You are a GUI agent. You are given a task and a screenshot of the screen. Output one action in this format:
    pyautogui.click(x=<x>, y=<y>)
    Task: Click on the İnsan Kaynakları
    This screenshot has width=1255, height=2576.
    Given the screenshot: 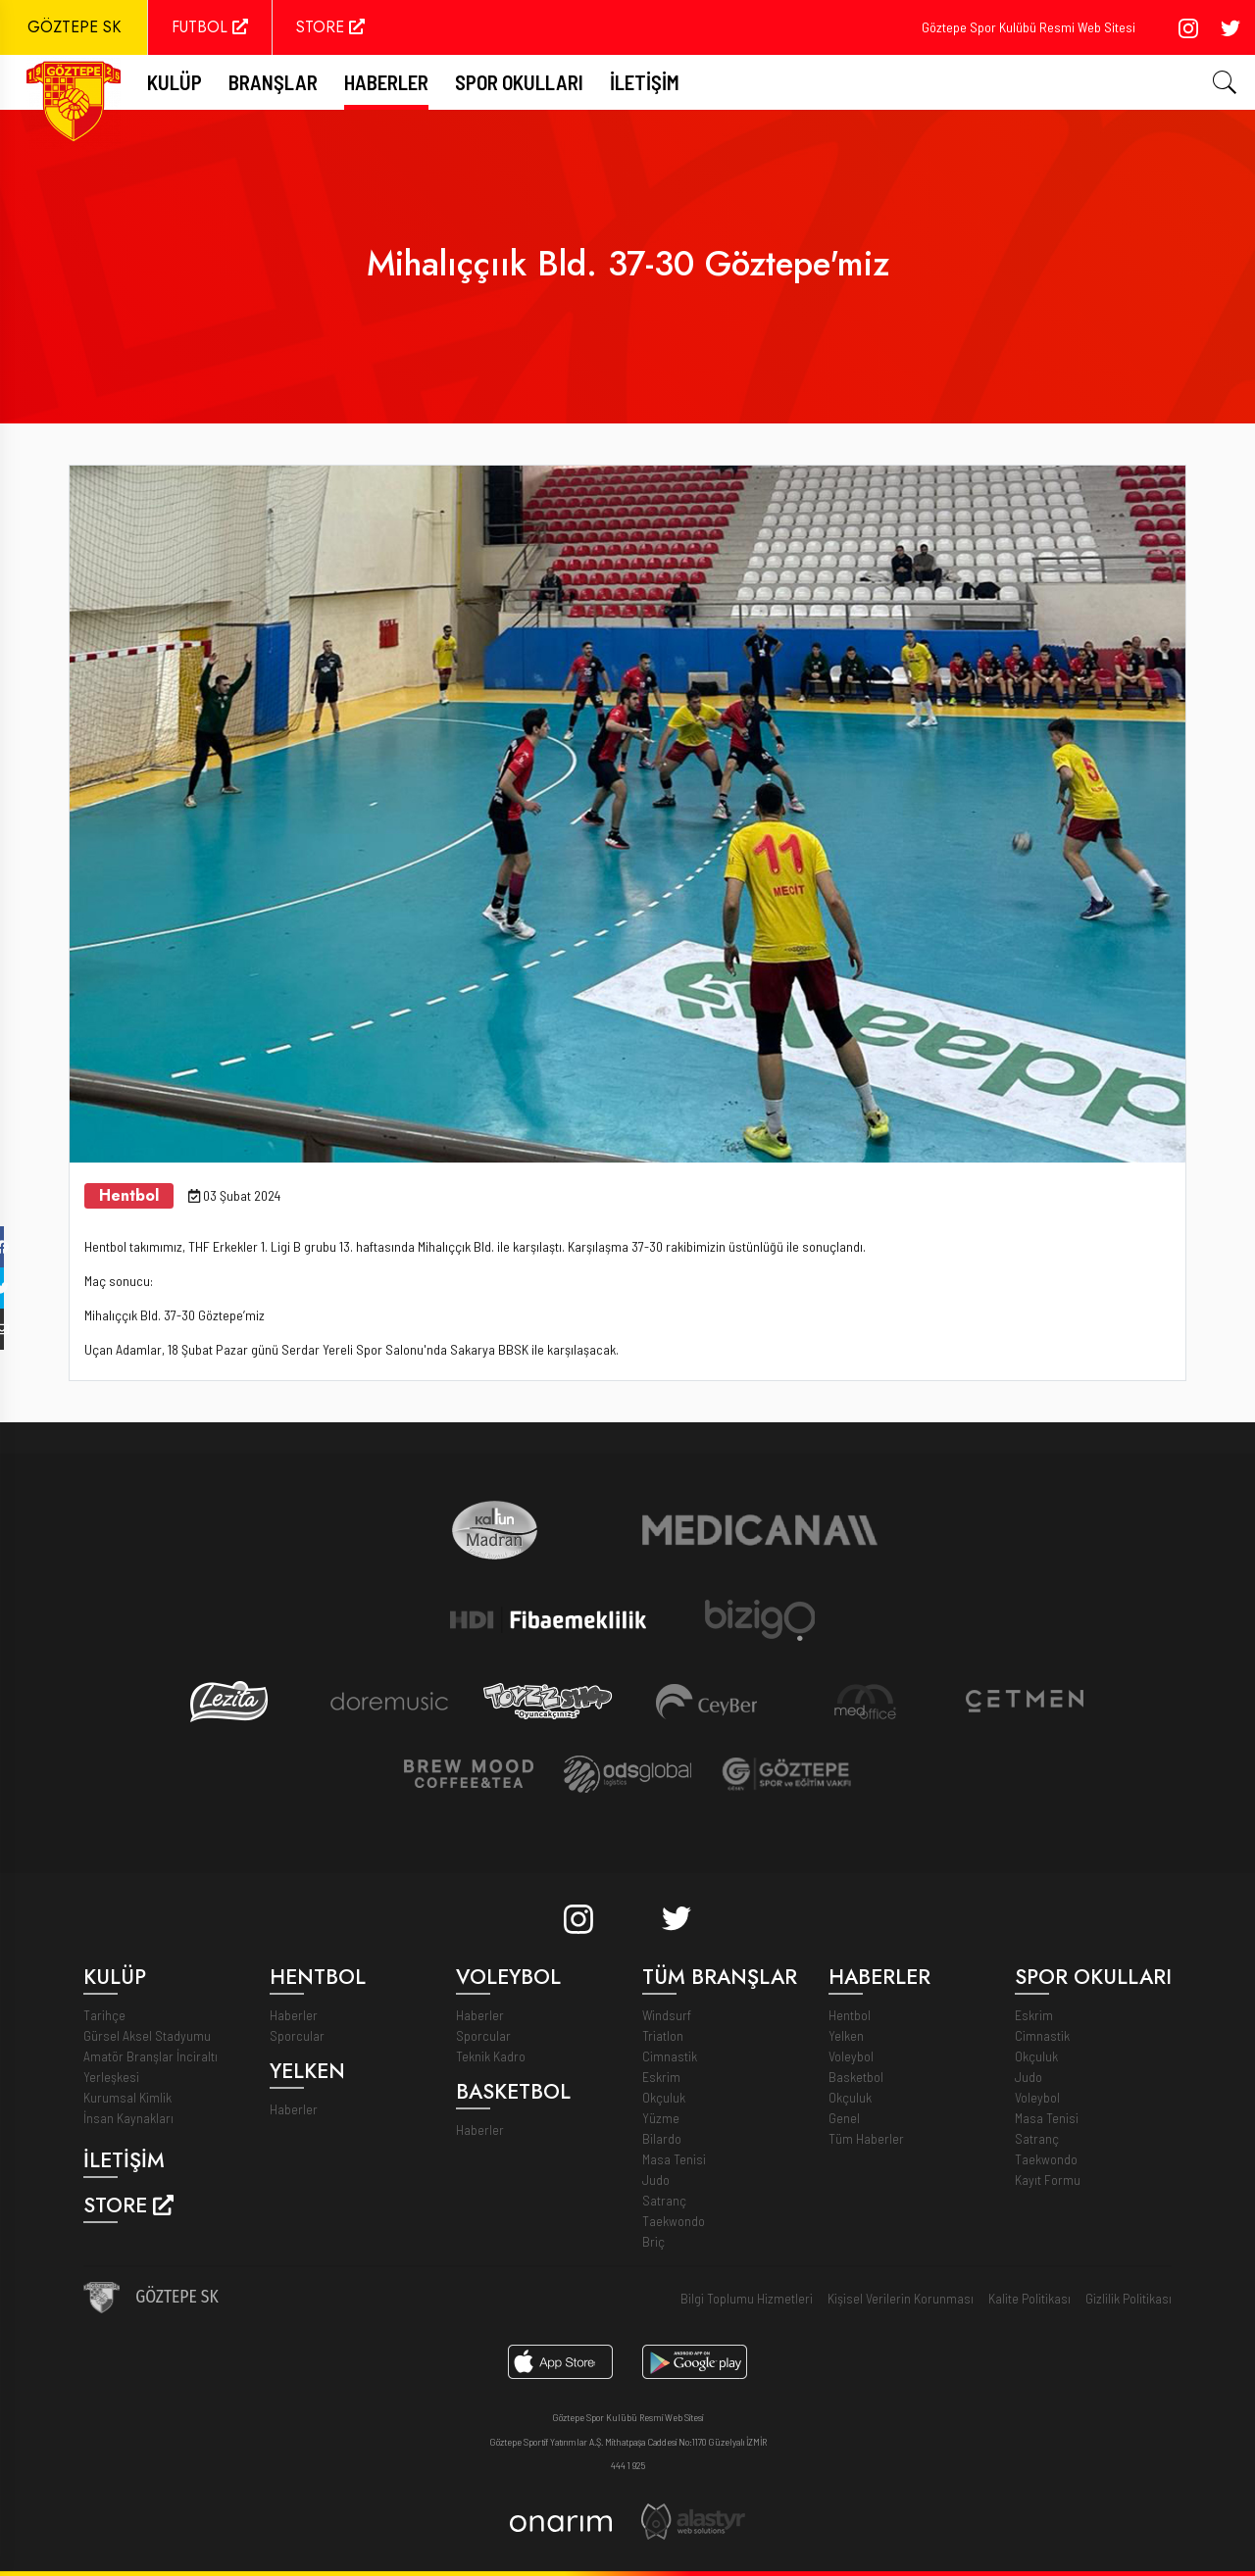 What is the action you would take?
    pyautogui.click(x=128, y=2117)
    